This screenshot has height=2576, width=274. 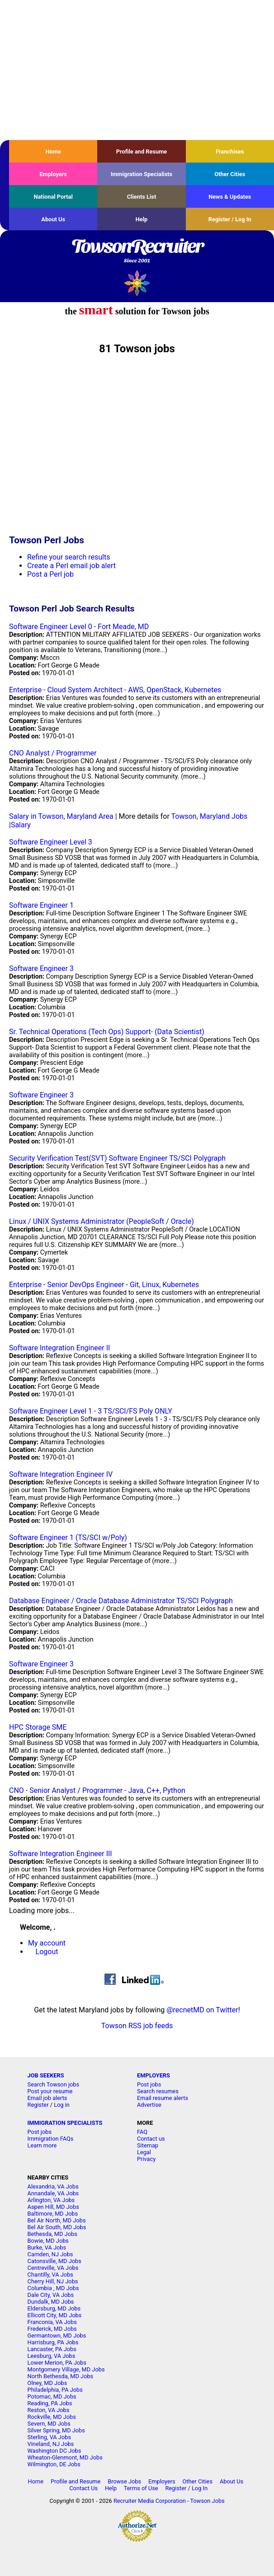 What do you see at coordinates (115, 690) in the screenshot?
I see `Enterprise - Cloud System Architect - AWS, OpenStack, Kubernetes` at bounding box center [115, 690].